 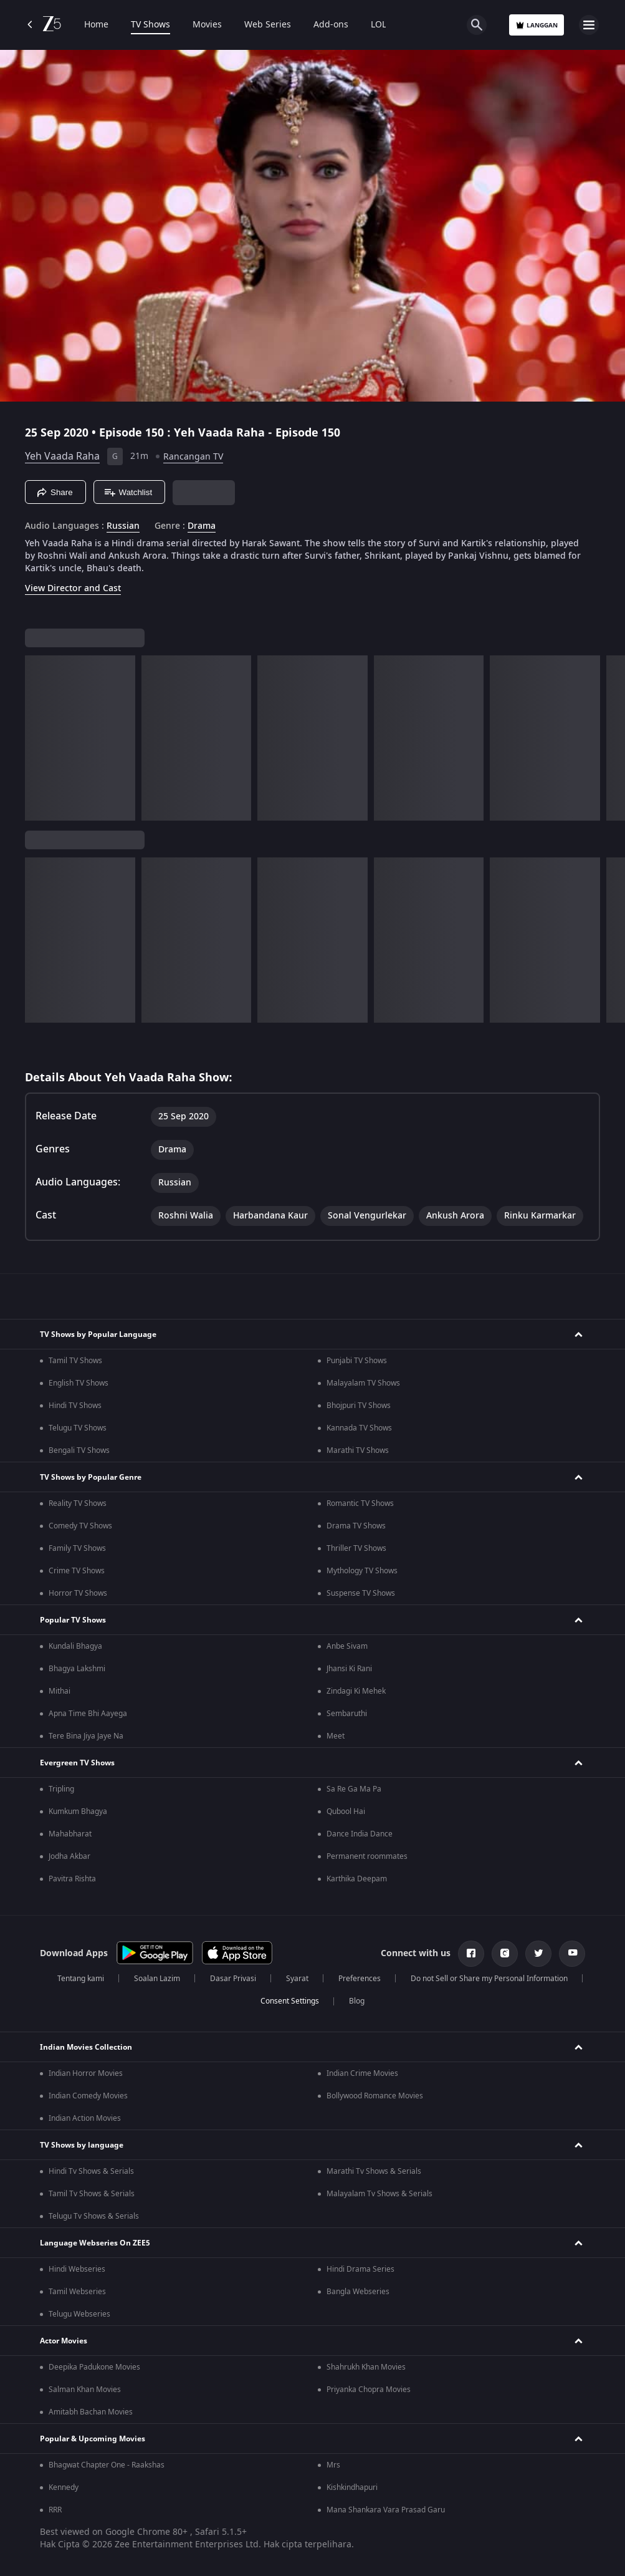 What do you see at coordinates (77, 1570) in the screenshot?
I see `Crime TV Shows` at bounding box center [77, 1570].